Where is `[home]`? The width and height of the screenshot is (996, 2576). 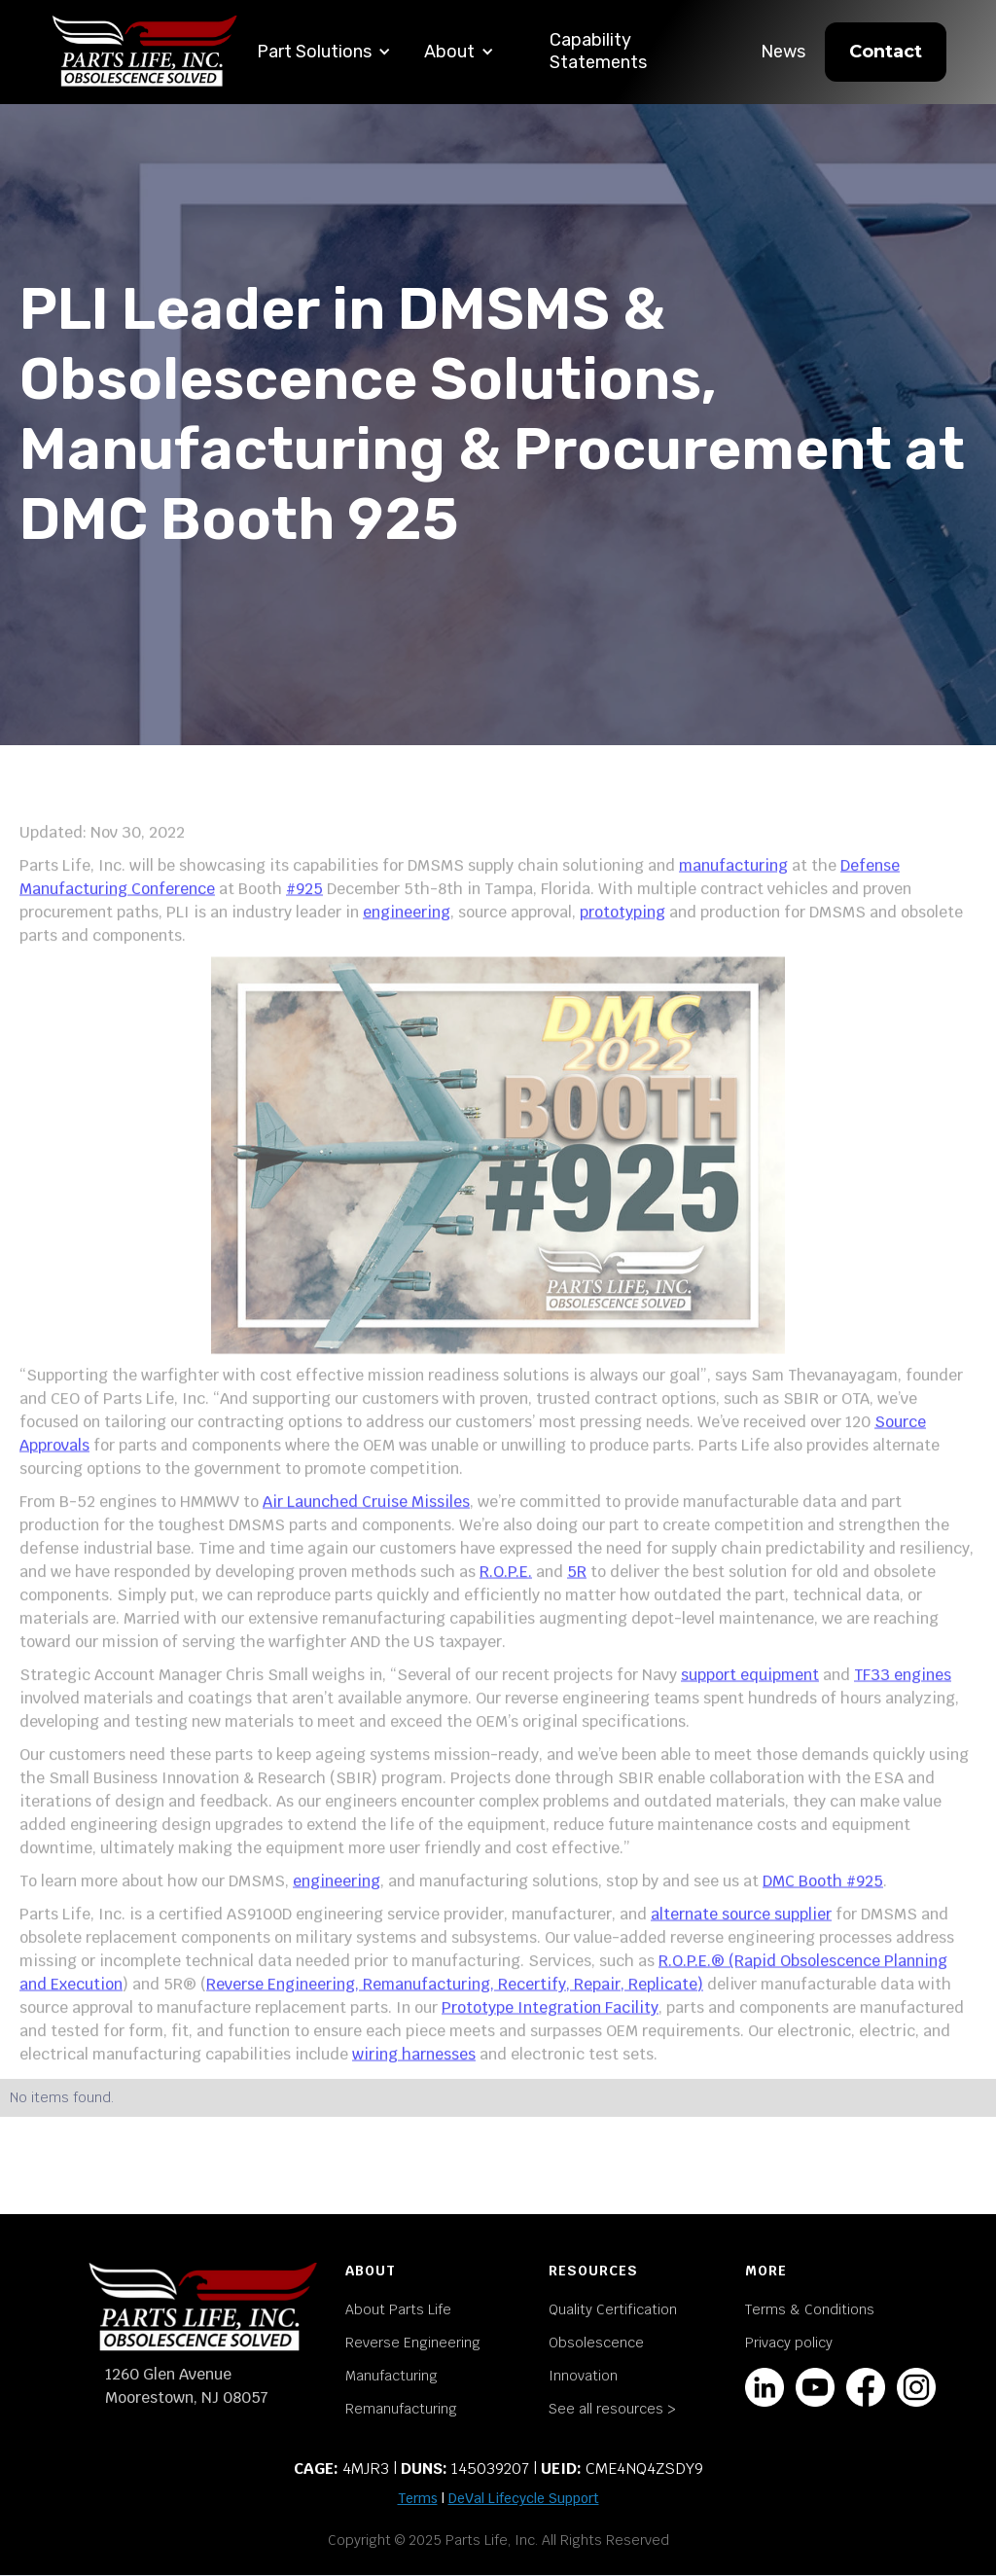 [home] is located at coordinates (145, 52).